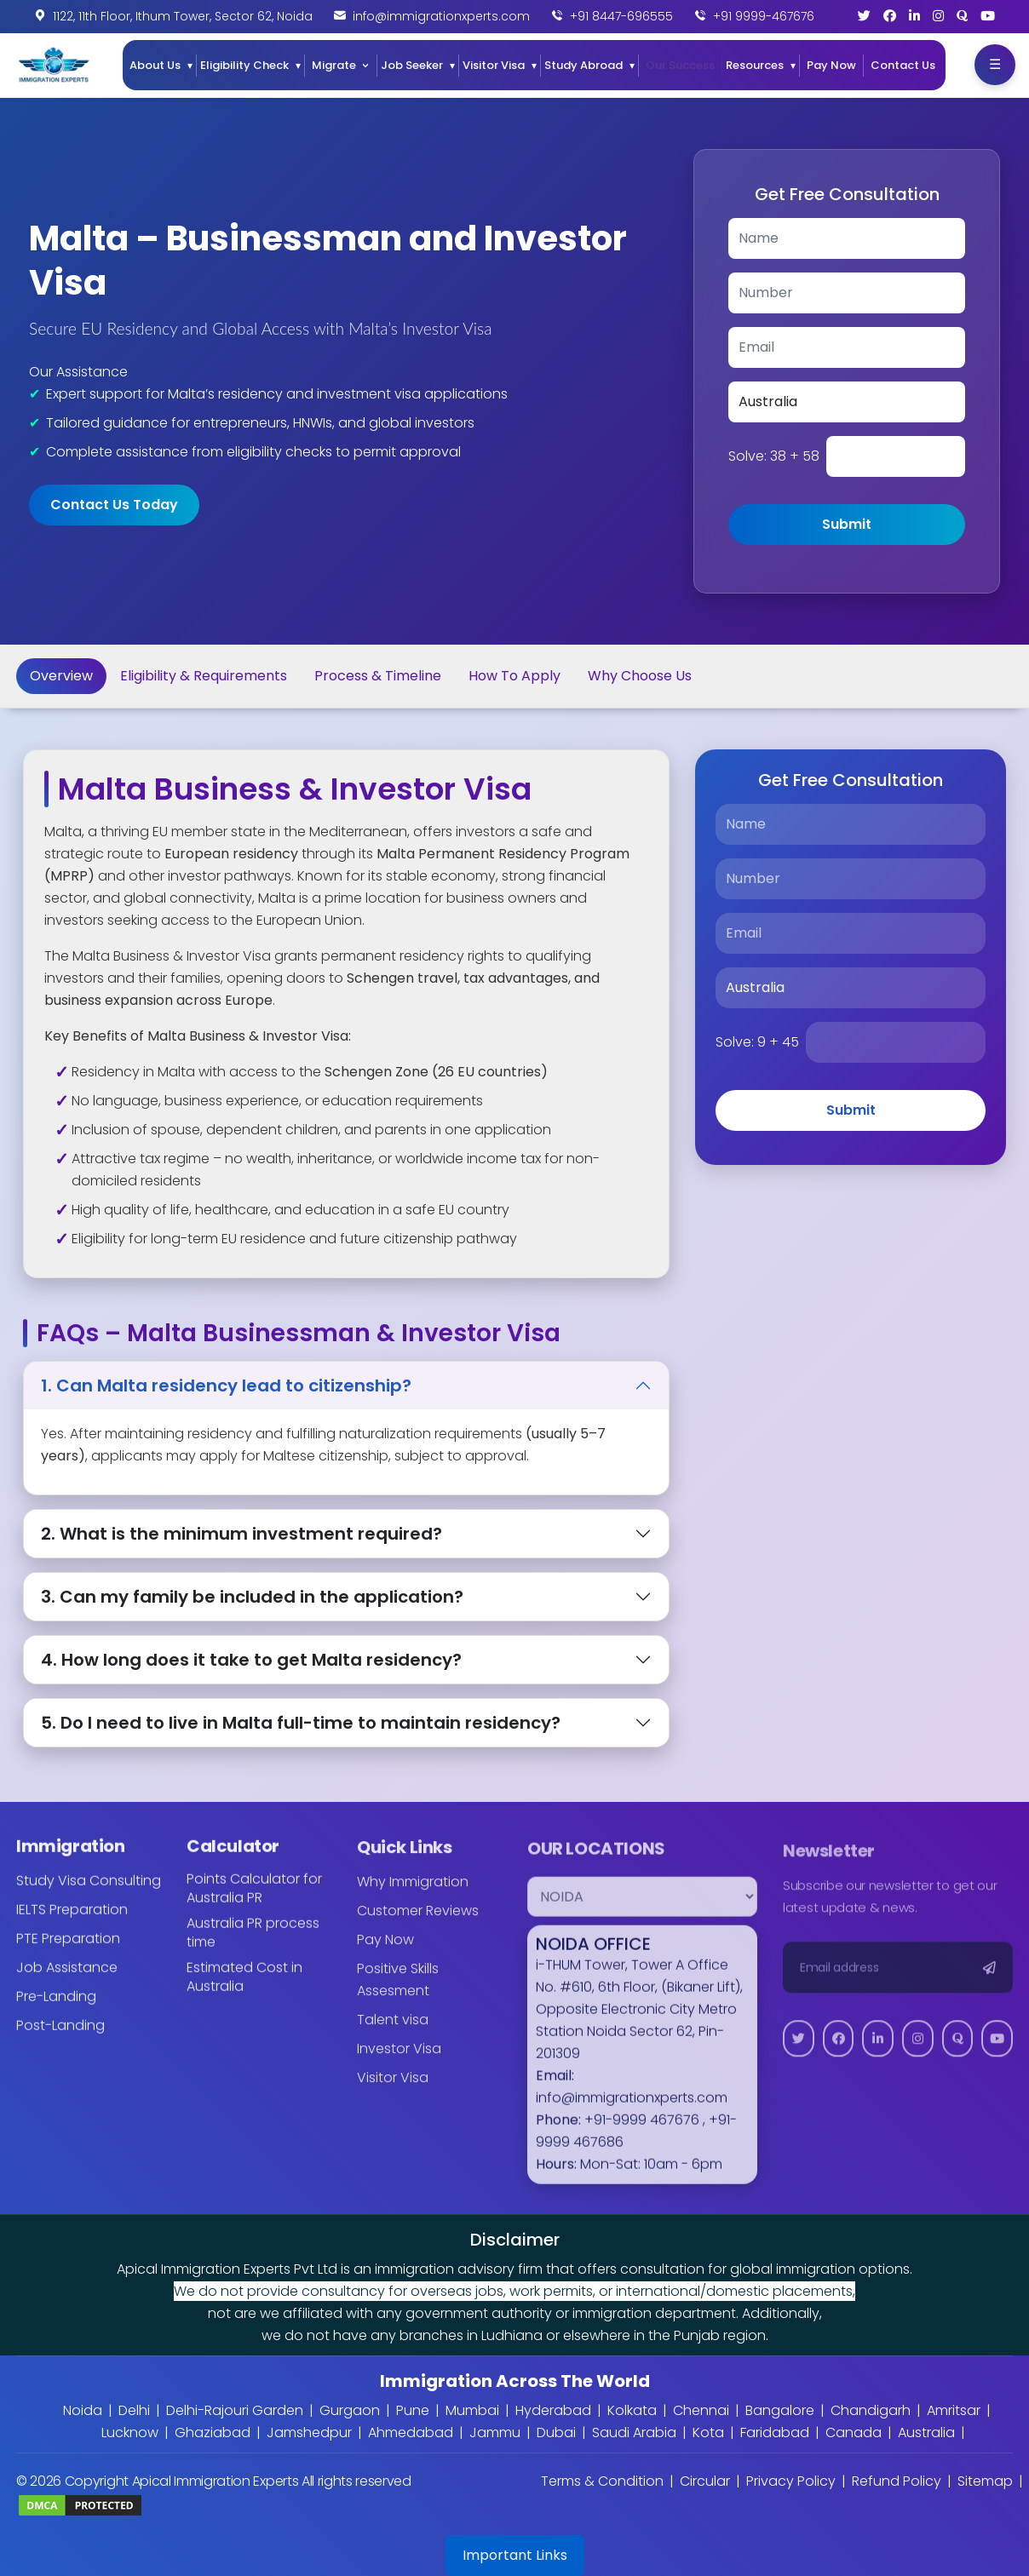  What do you see at coordinates (203, 676) in the screenshot?
I see `Eligibility & Requirements [tab]` at bounding box center [203, 676].